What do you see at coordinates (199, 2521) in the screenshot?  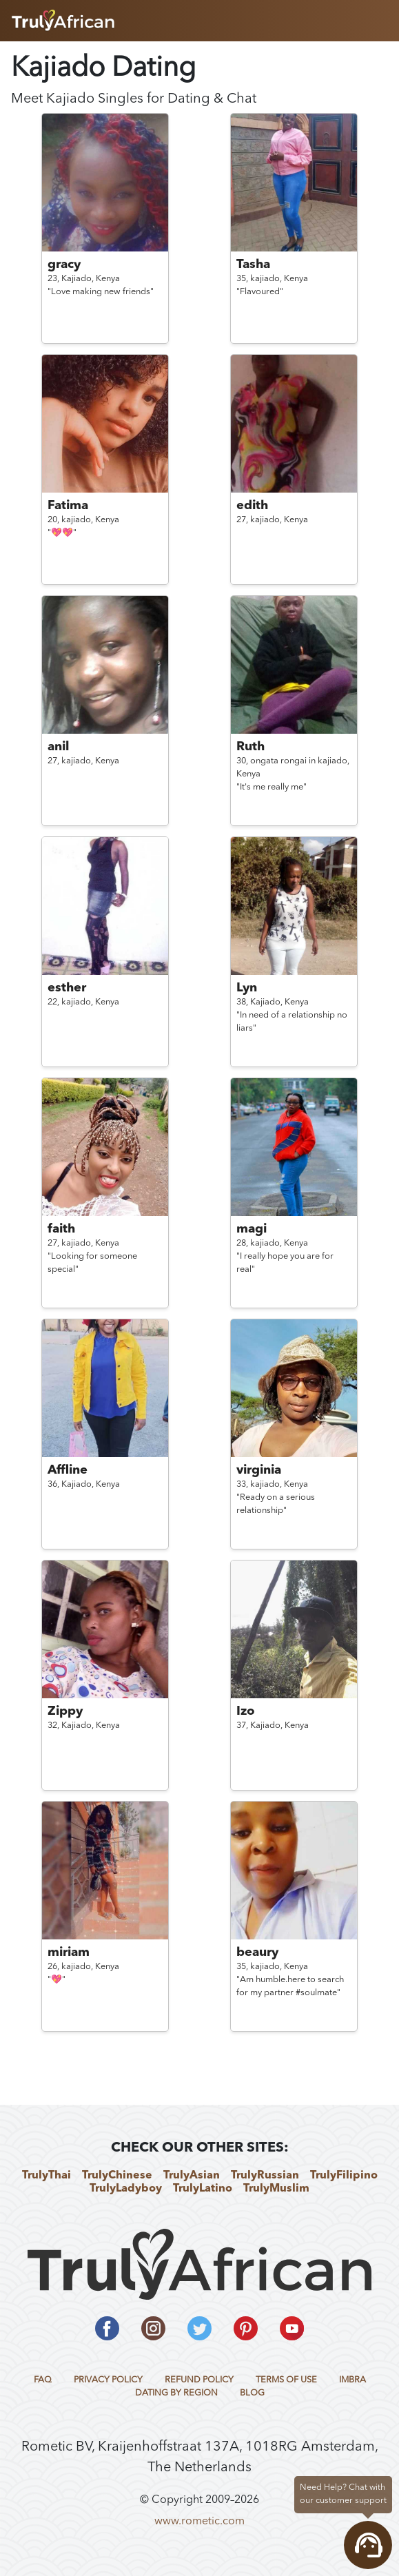 I see `www.rometic.com` at bounding box center [199, 2521].